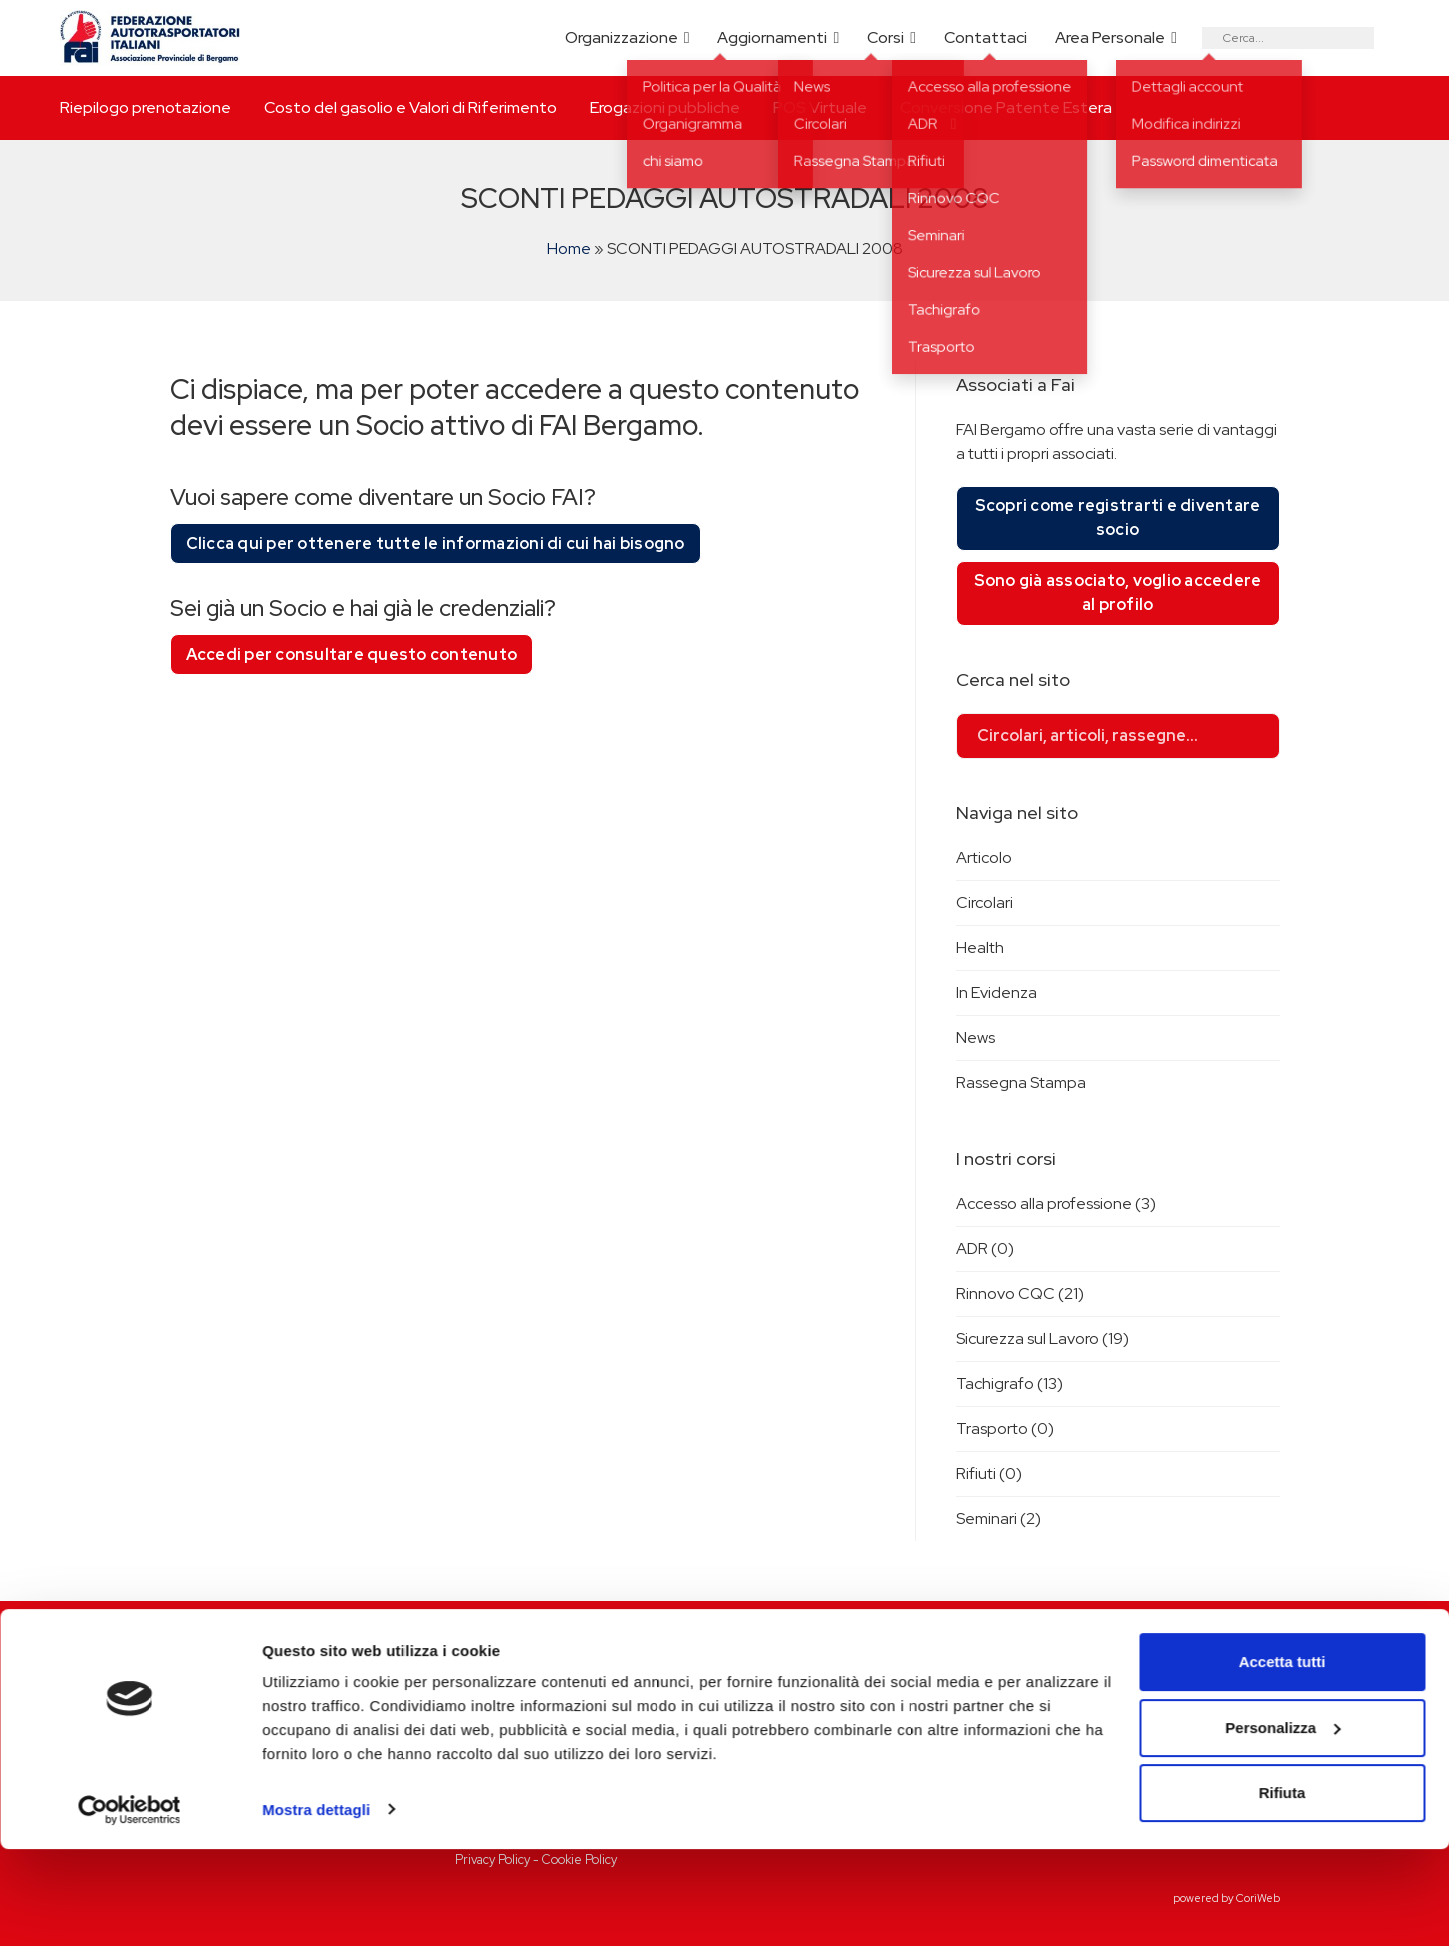  I want to click on Articolo, so click(984, 857).